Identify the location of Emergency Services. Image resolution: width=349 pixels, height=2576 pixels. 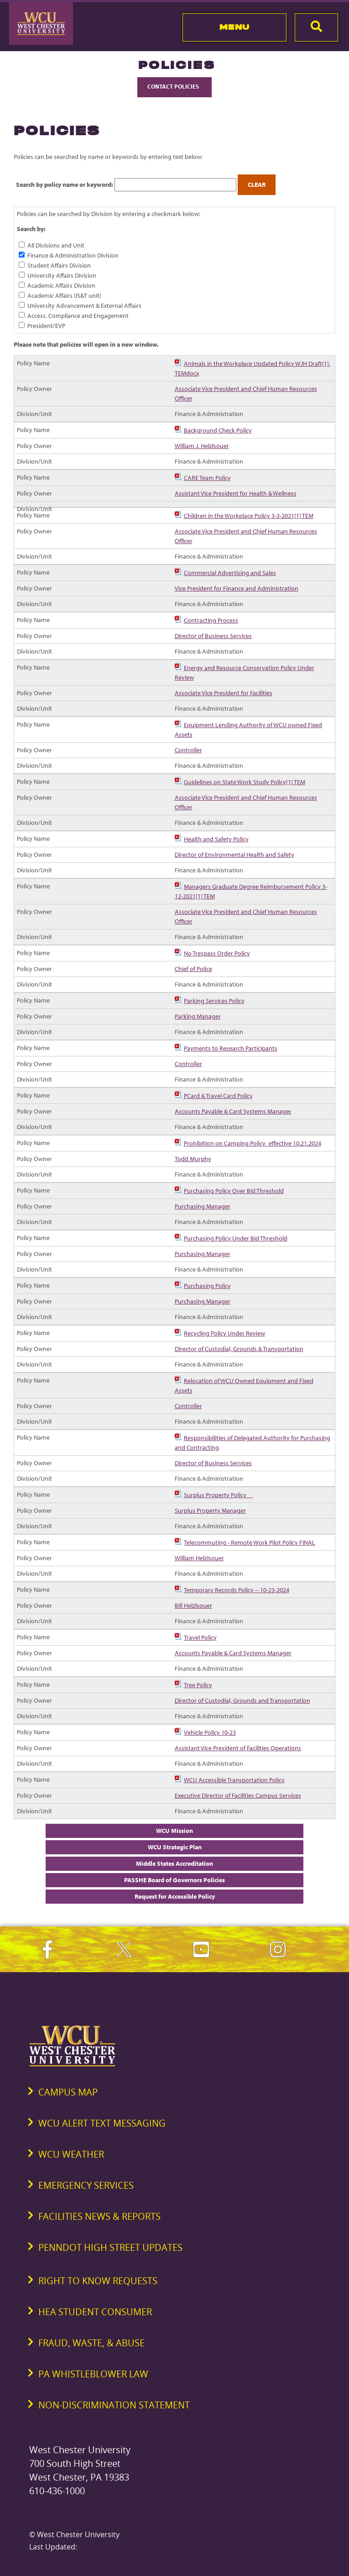
(86, 2185).